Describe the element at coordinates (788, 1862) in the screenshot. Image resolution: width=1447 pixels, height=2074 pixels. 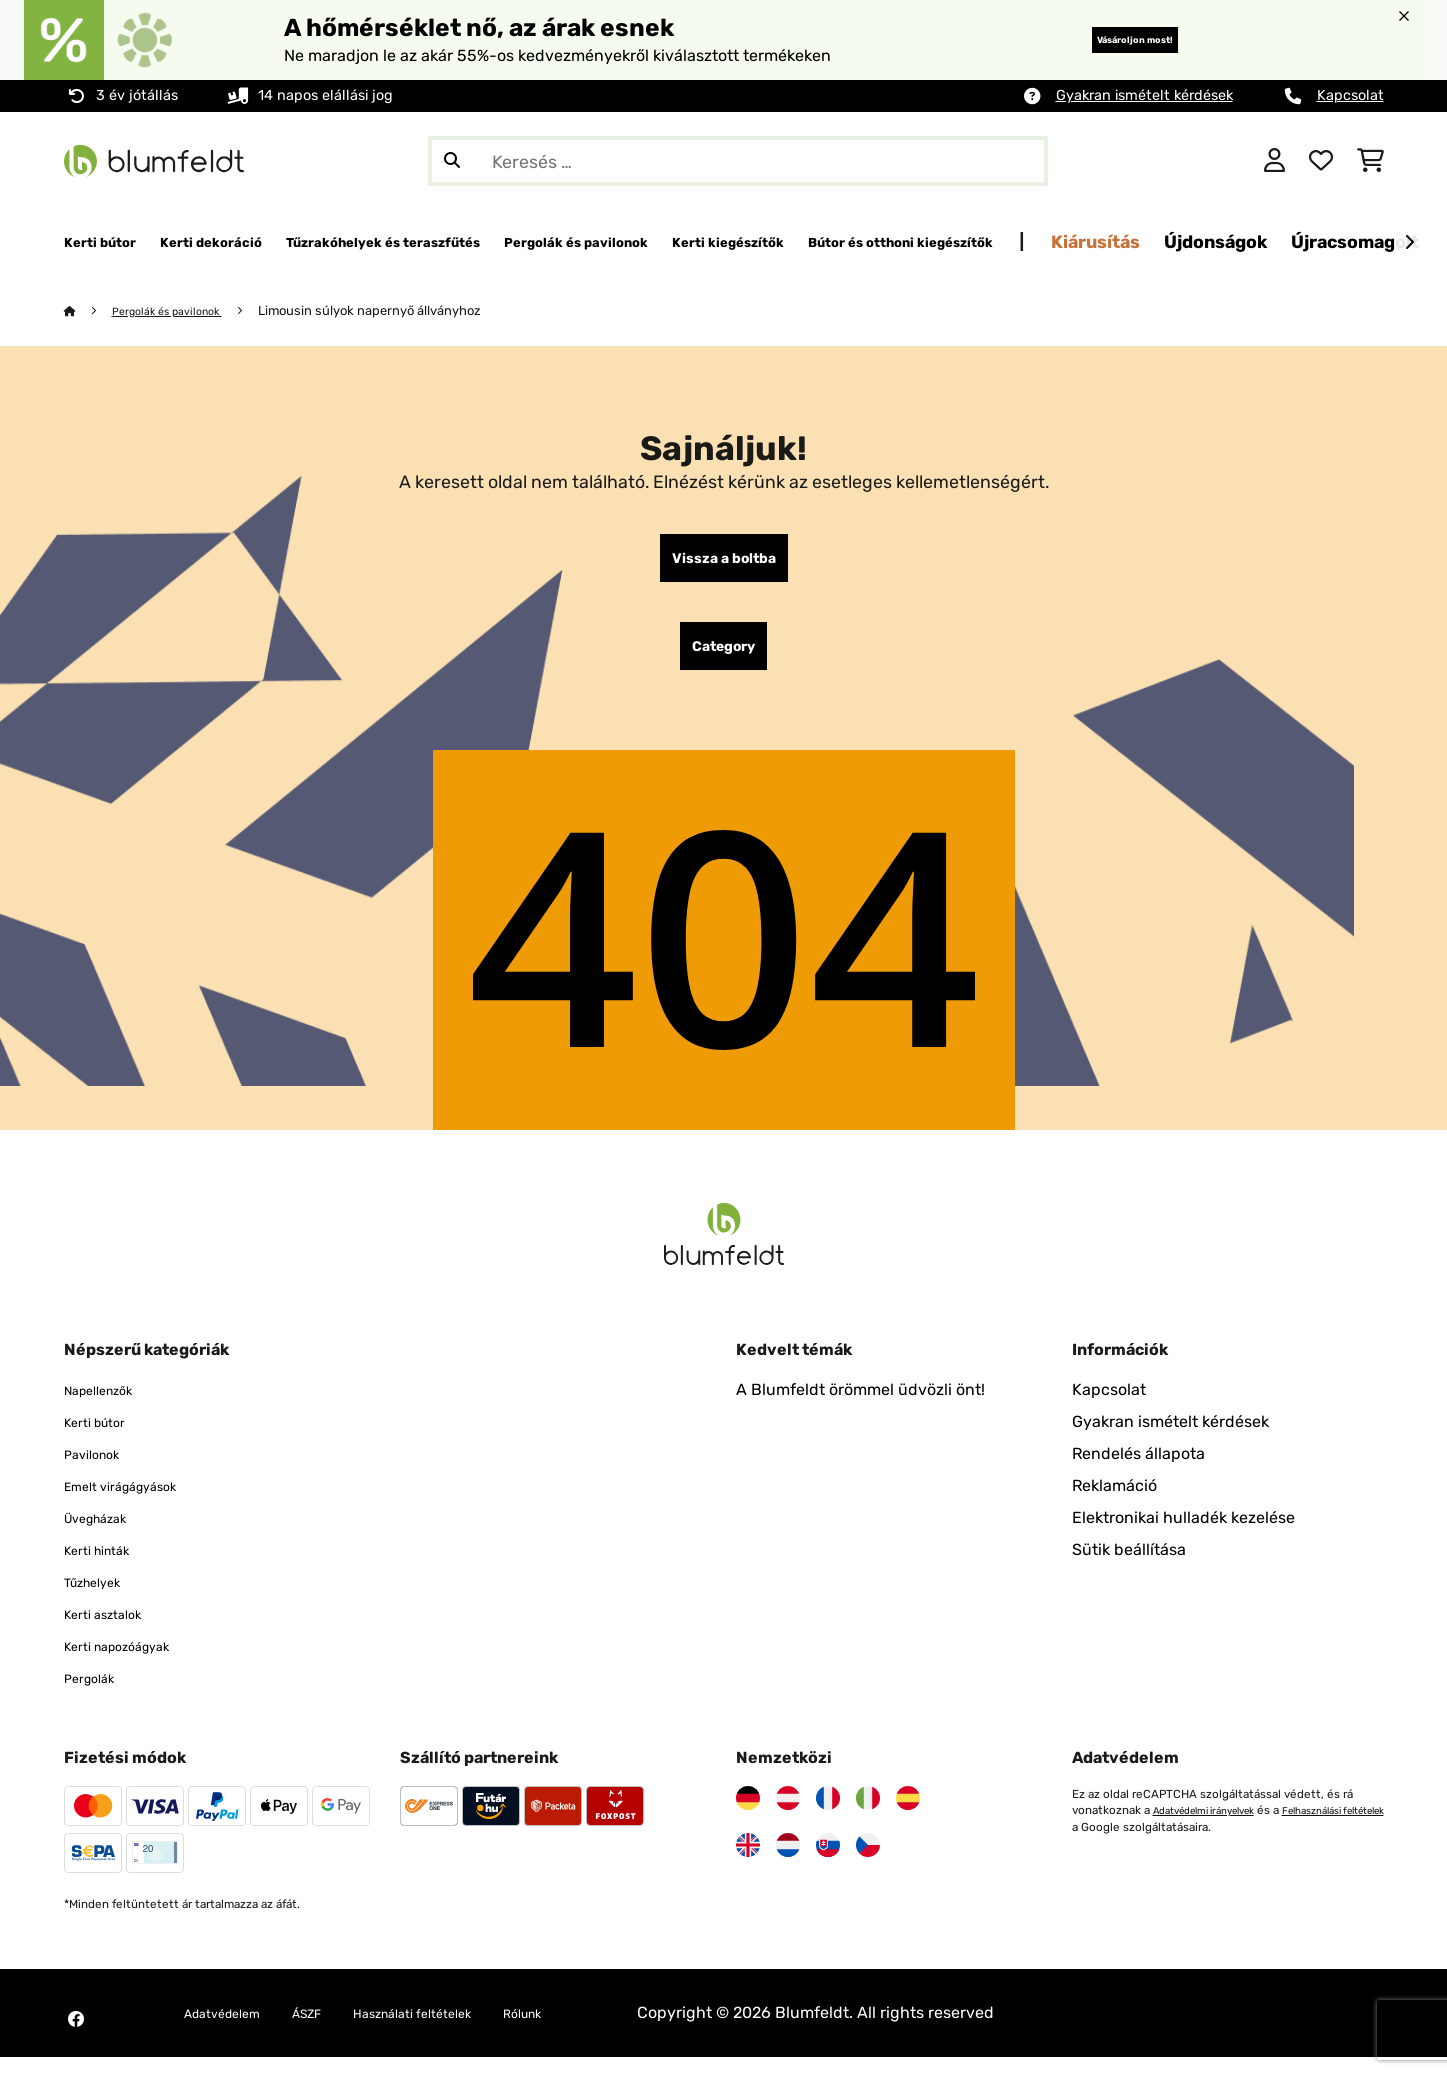
I see `[Látogasson el a Blumfeldt Hollandia]` at that location.